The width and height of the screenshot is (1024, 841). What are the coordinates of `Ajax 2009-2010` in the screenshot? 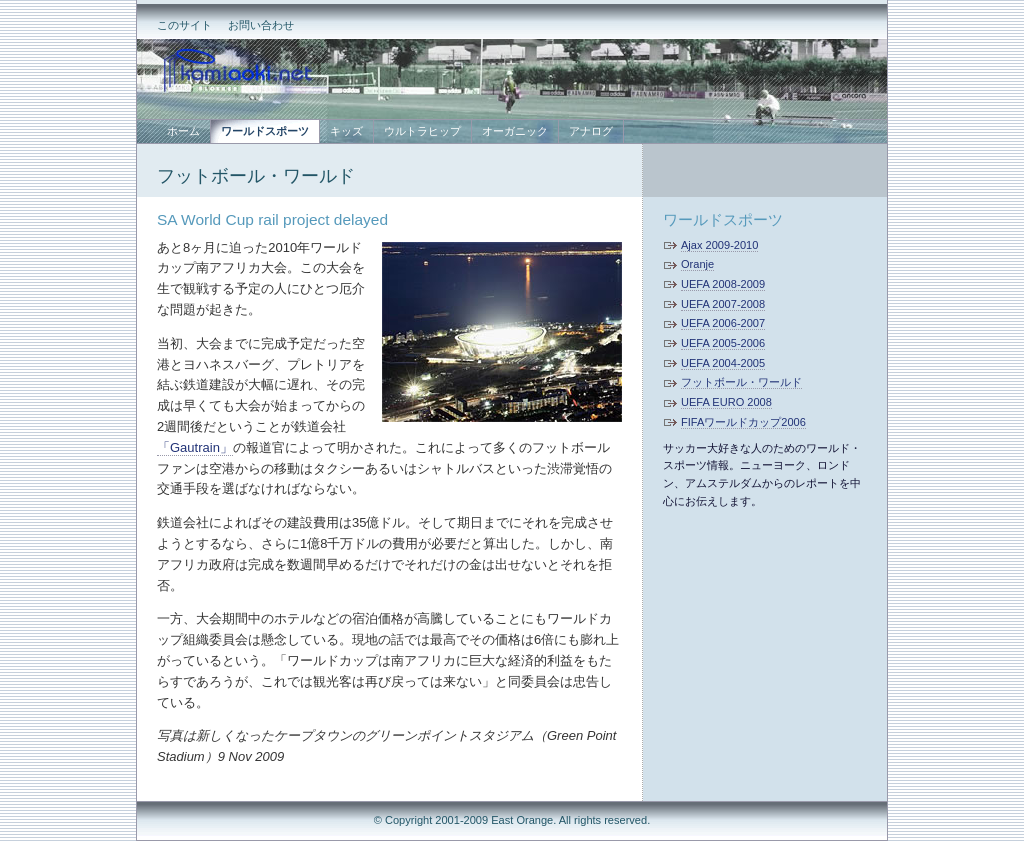 It's located at (719, 245).